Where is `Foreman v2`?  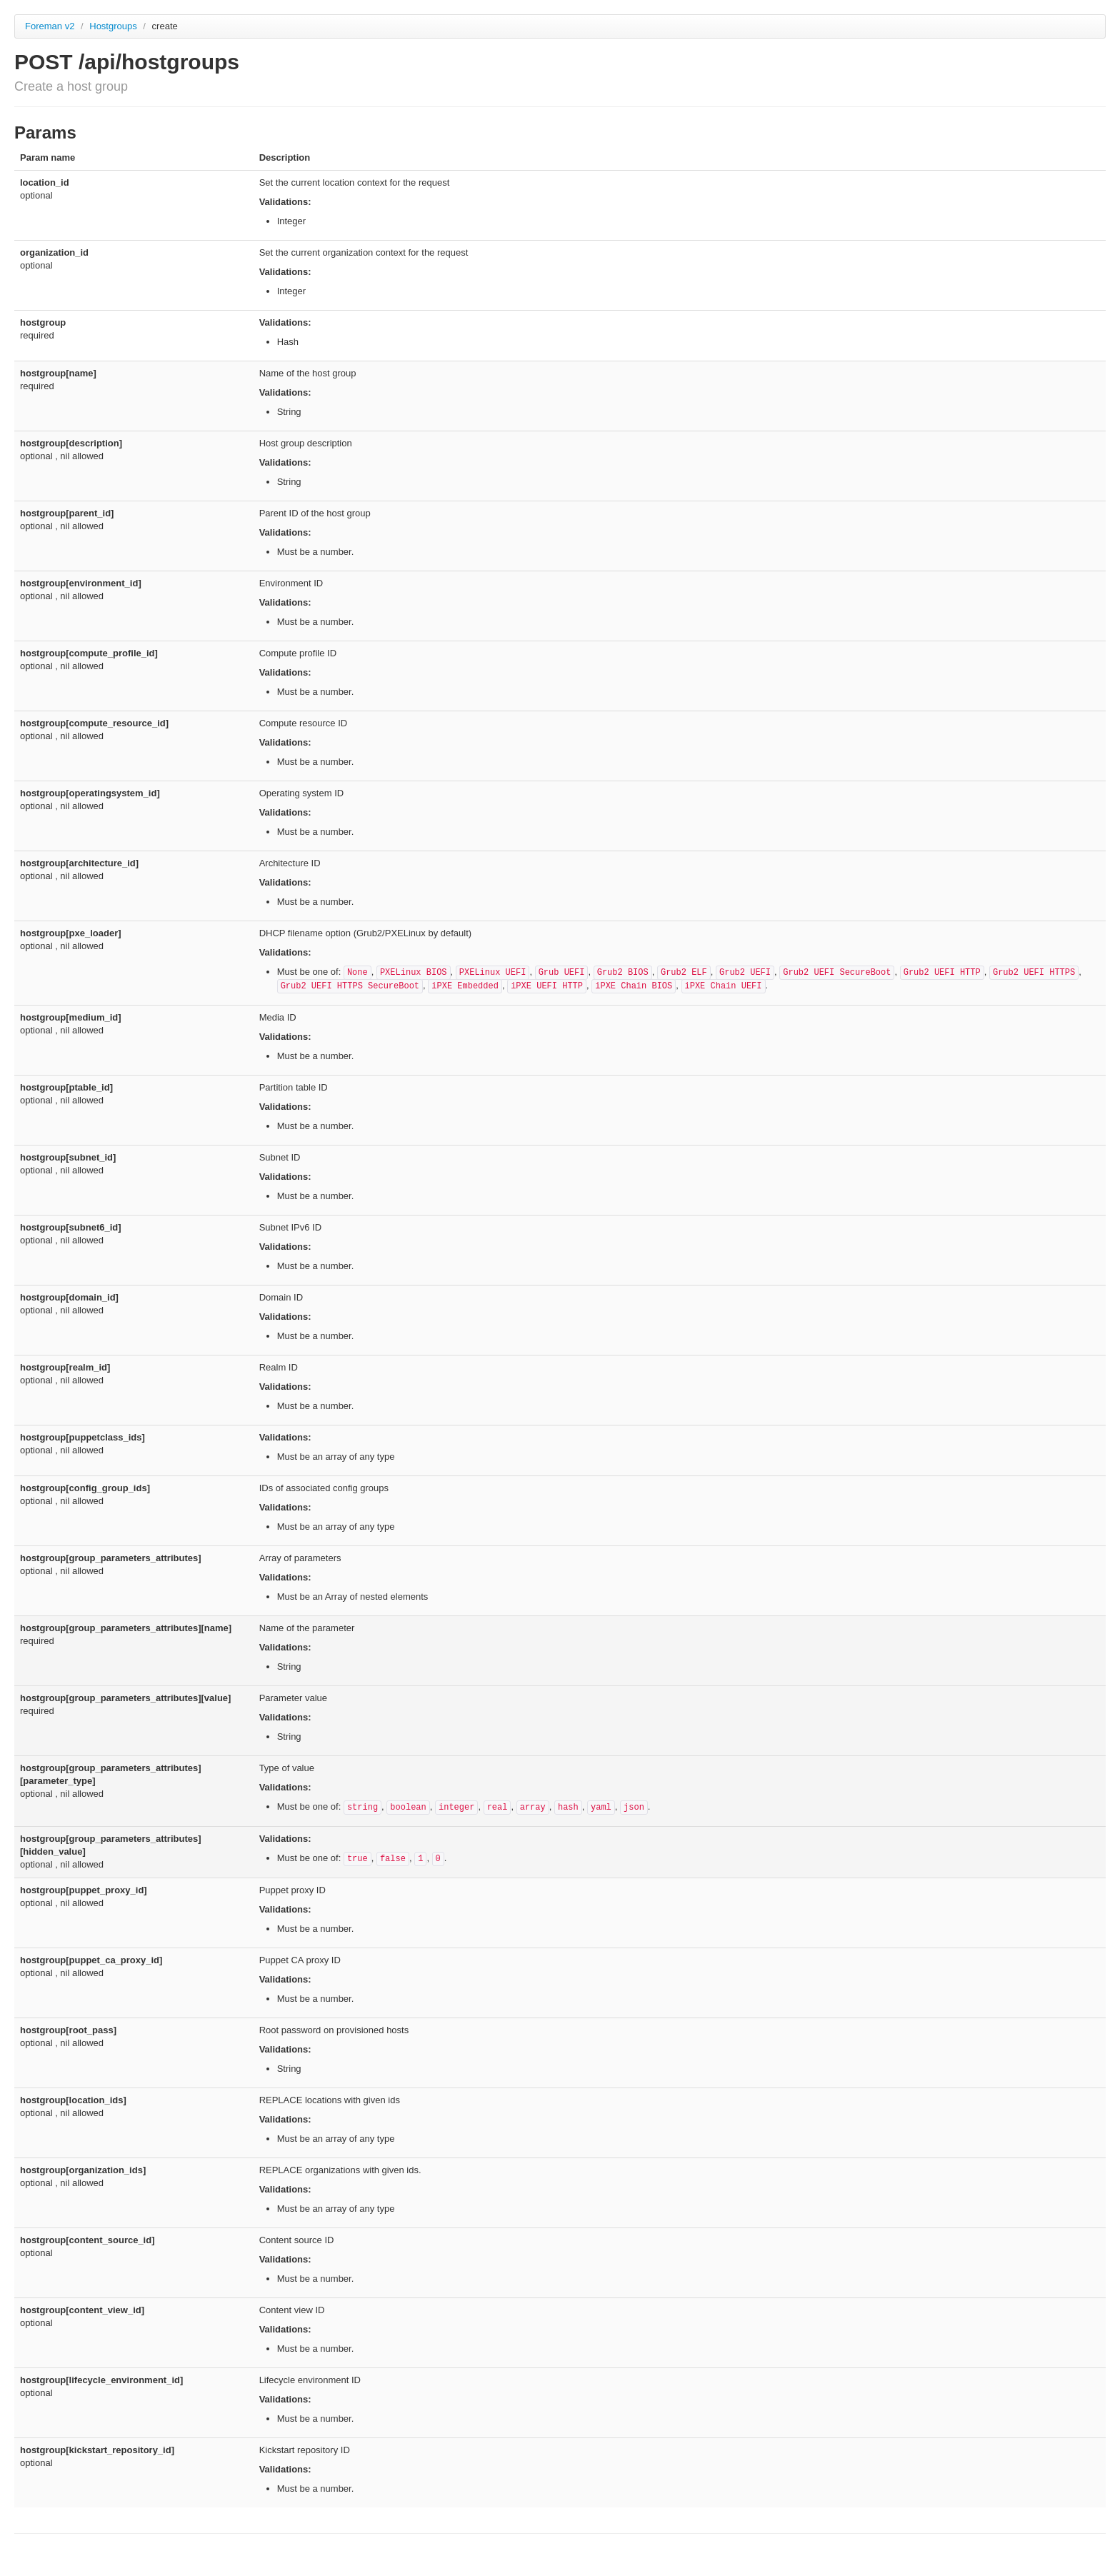
Foreman v2 is located at coordinates (49, 26).